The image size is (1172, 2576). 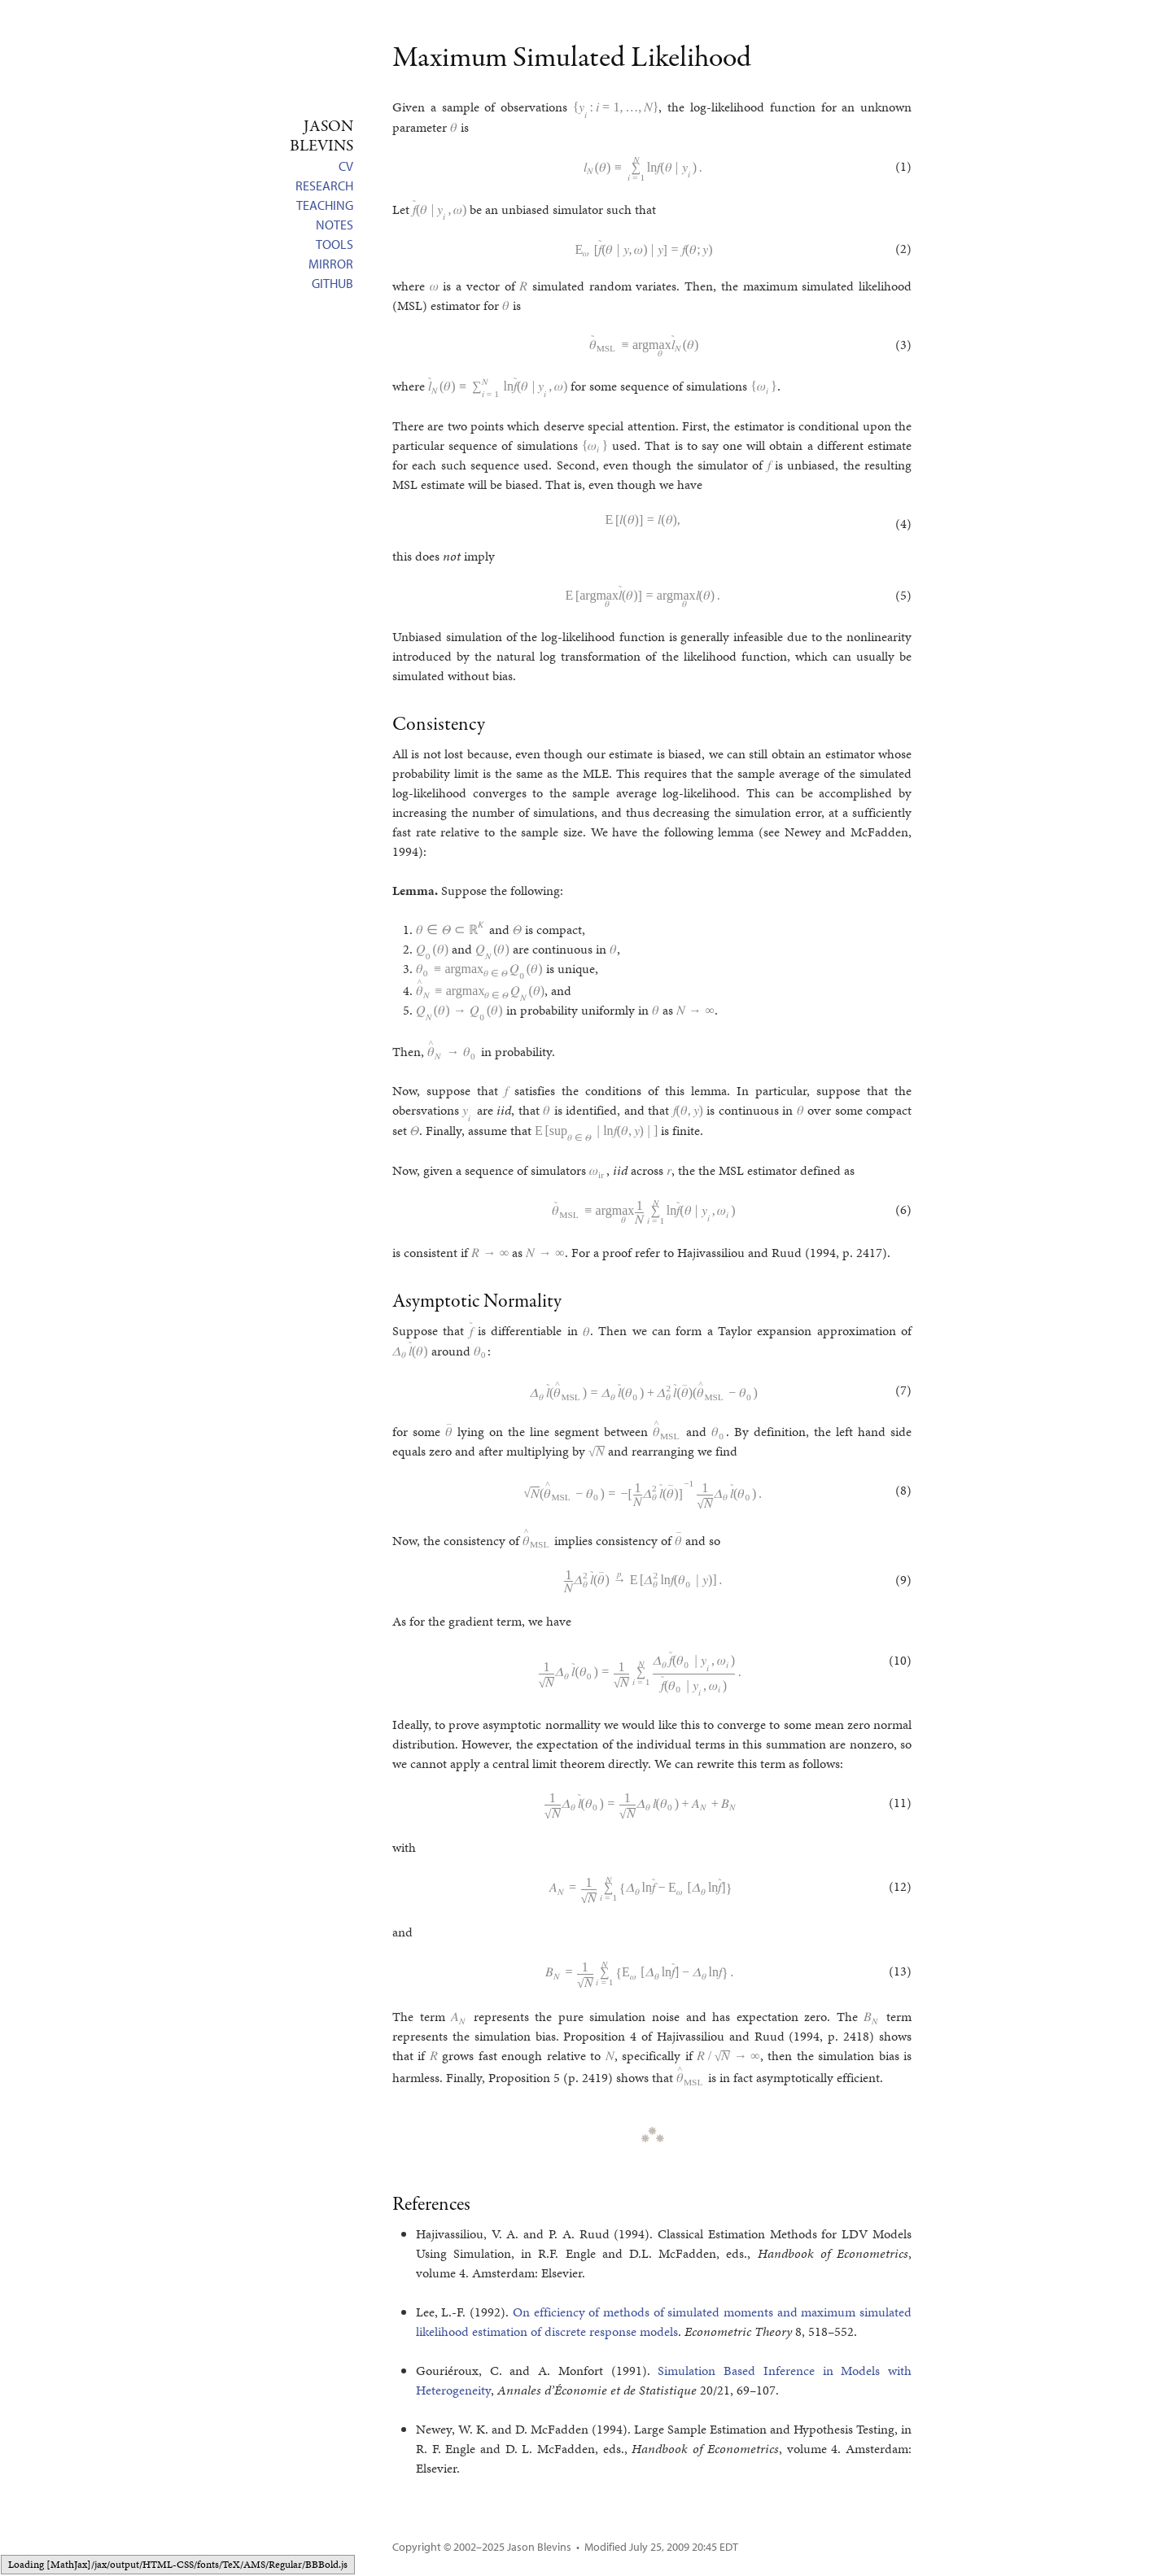 I want to click on Mirror, so click(x=330, y=263).